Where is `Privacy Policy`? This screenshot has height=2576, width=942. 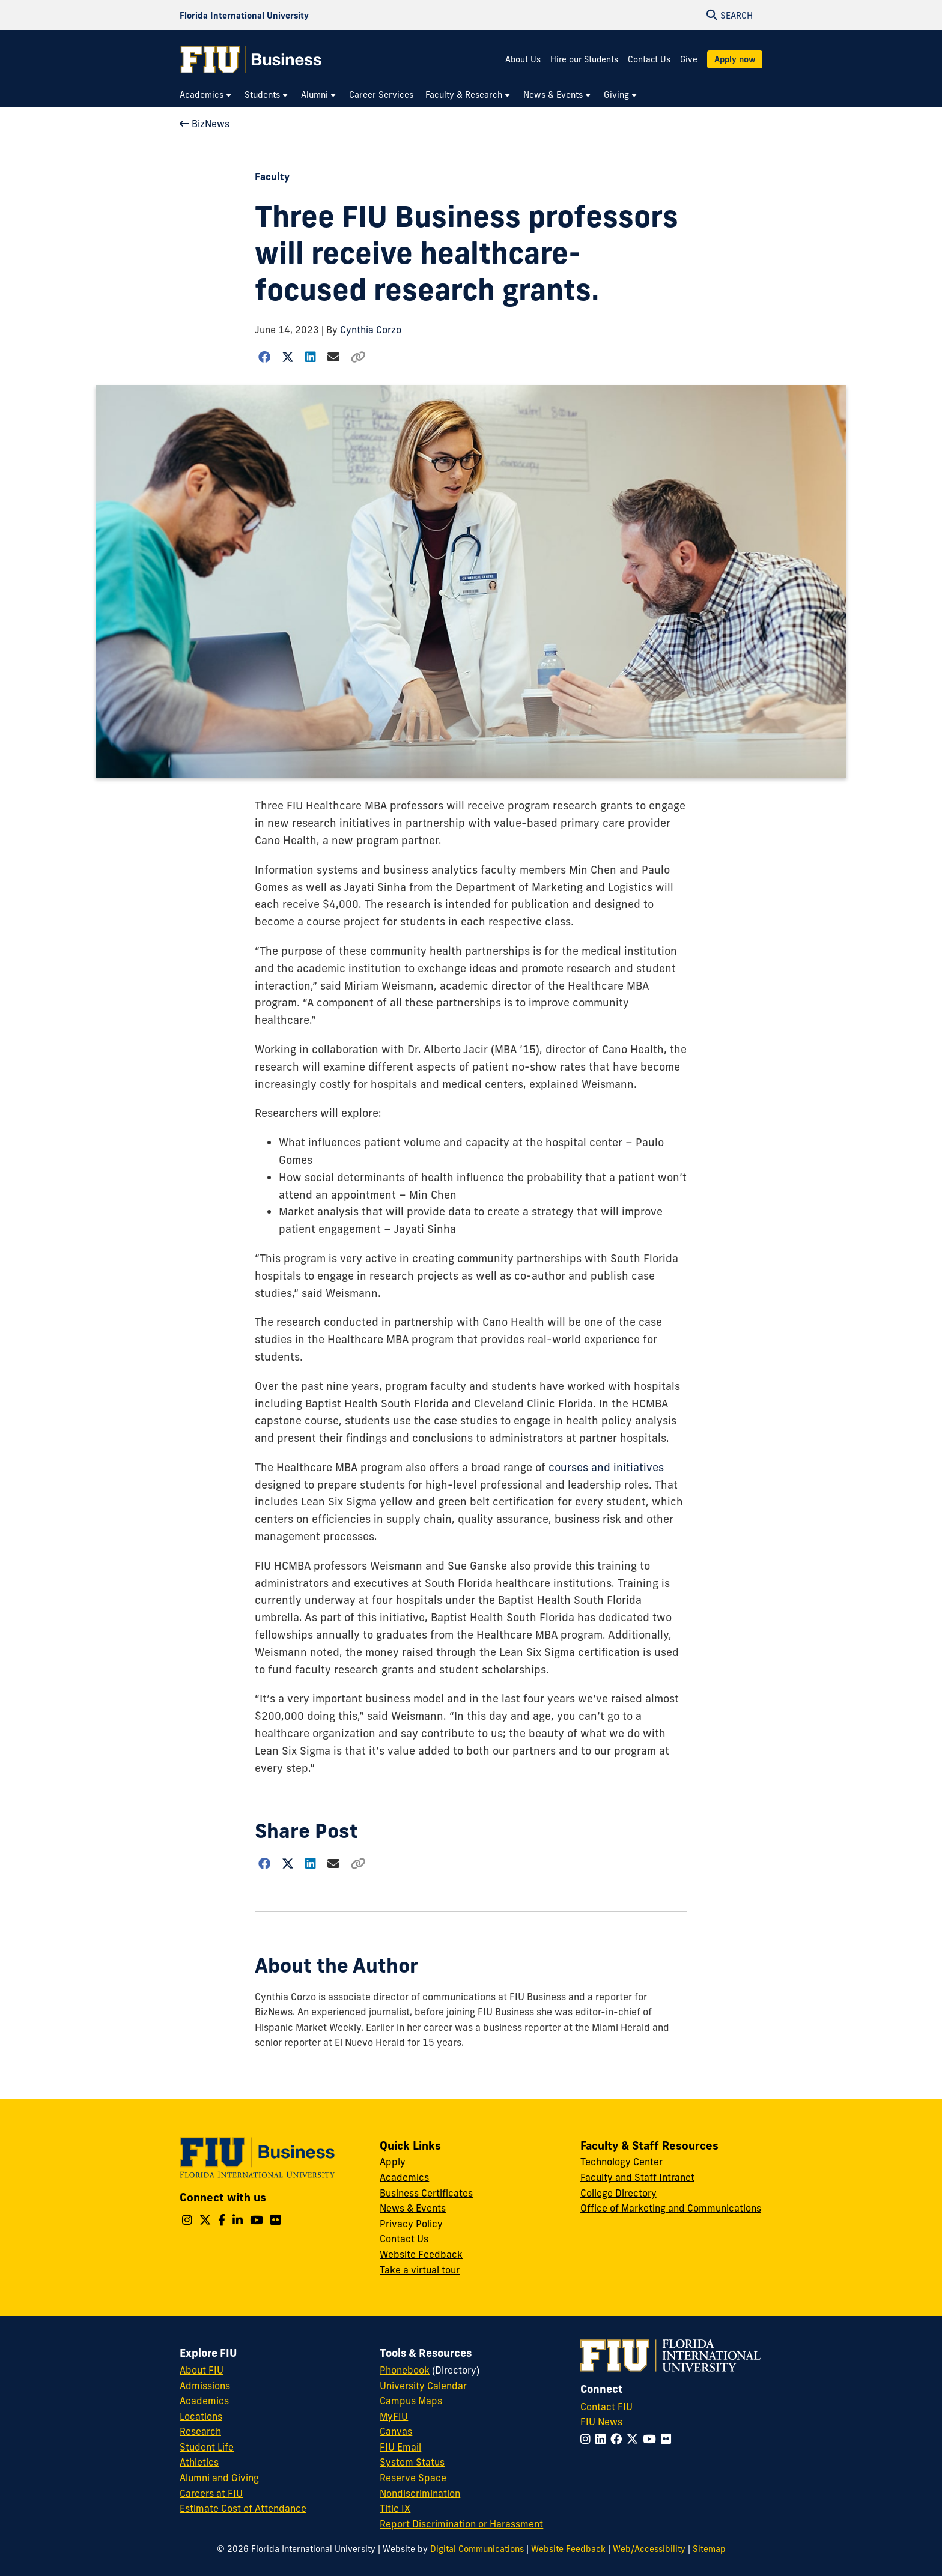
Privacy Policy is located at coordinates (411, 2224).